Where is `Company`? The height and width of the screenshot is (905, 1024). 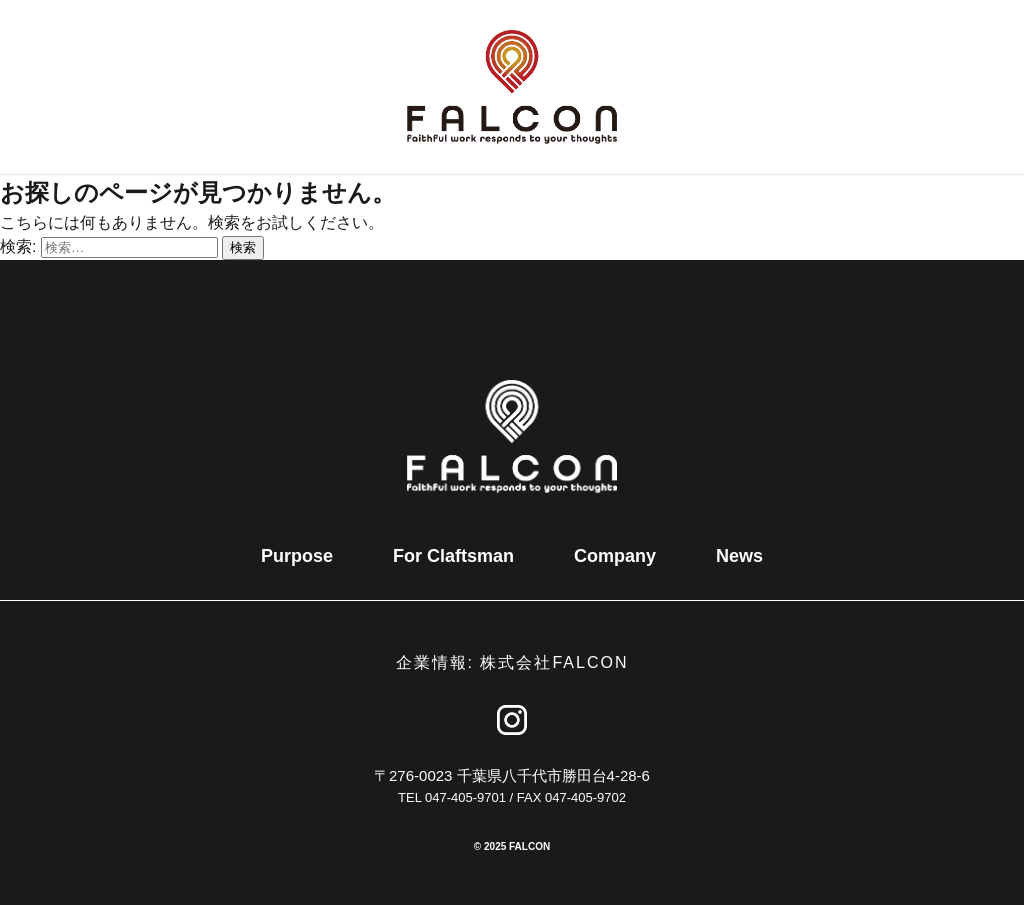 Company is located at coordinates (615, 556).